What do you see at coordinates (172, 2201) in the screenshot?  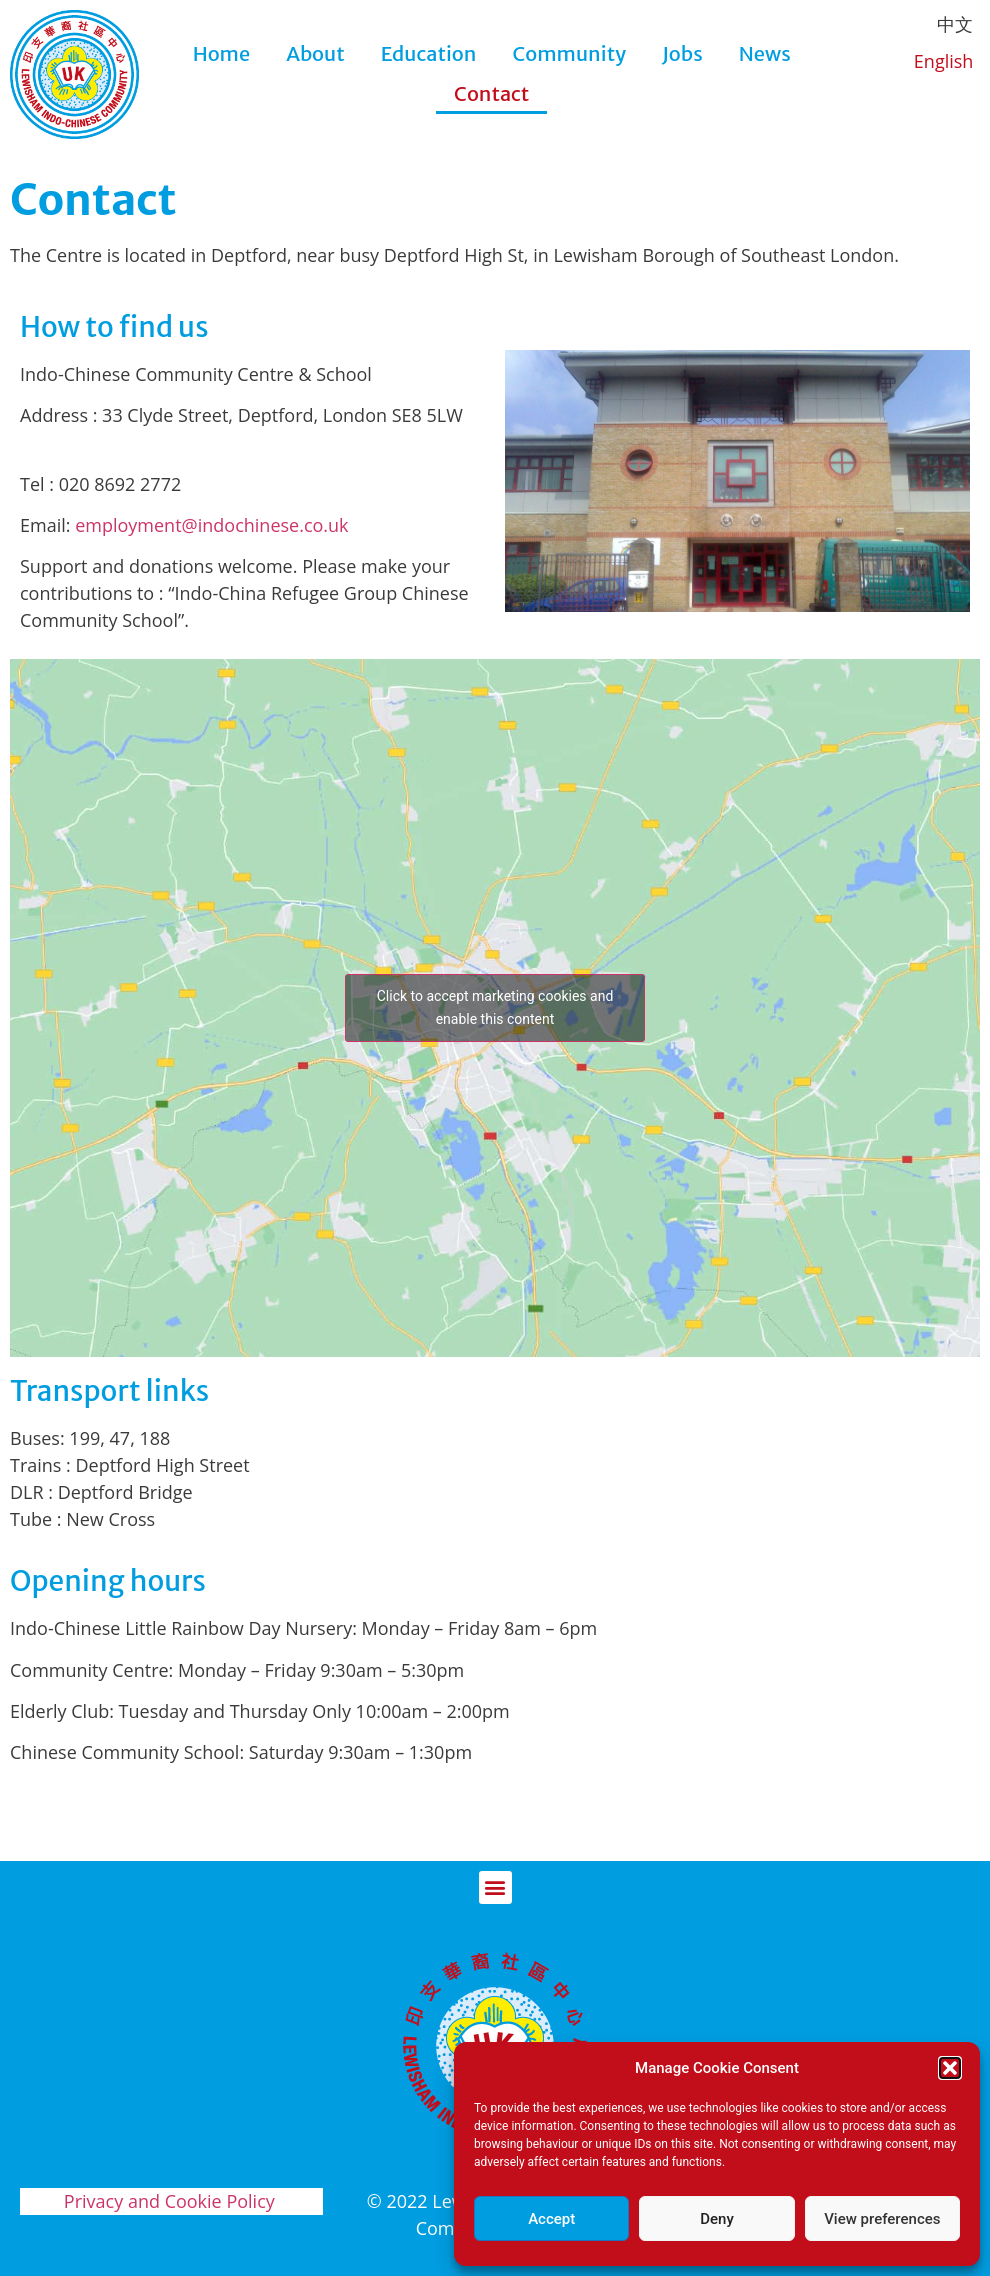 I see `Privacy and Cookie Policy` at bounding box center [172, 2201].